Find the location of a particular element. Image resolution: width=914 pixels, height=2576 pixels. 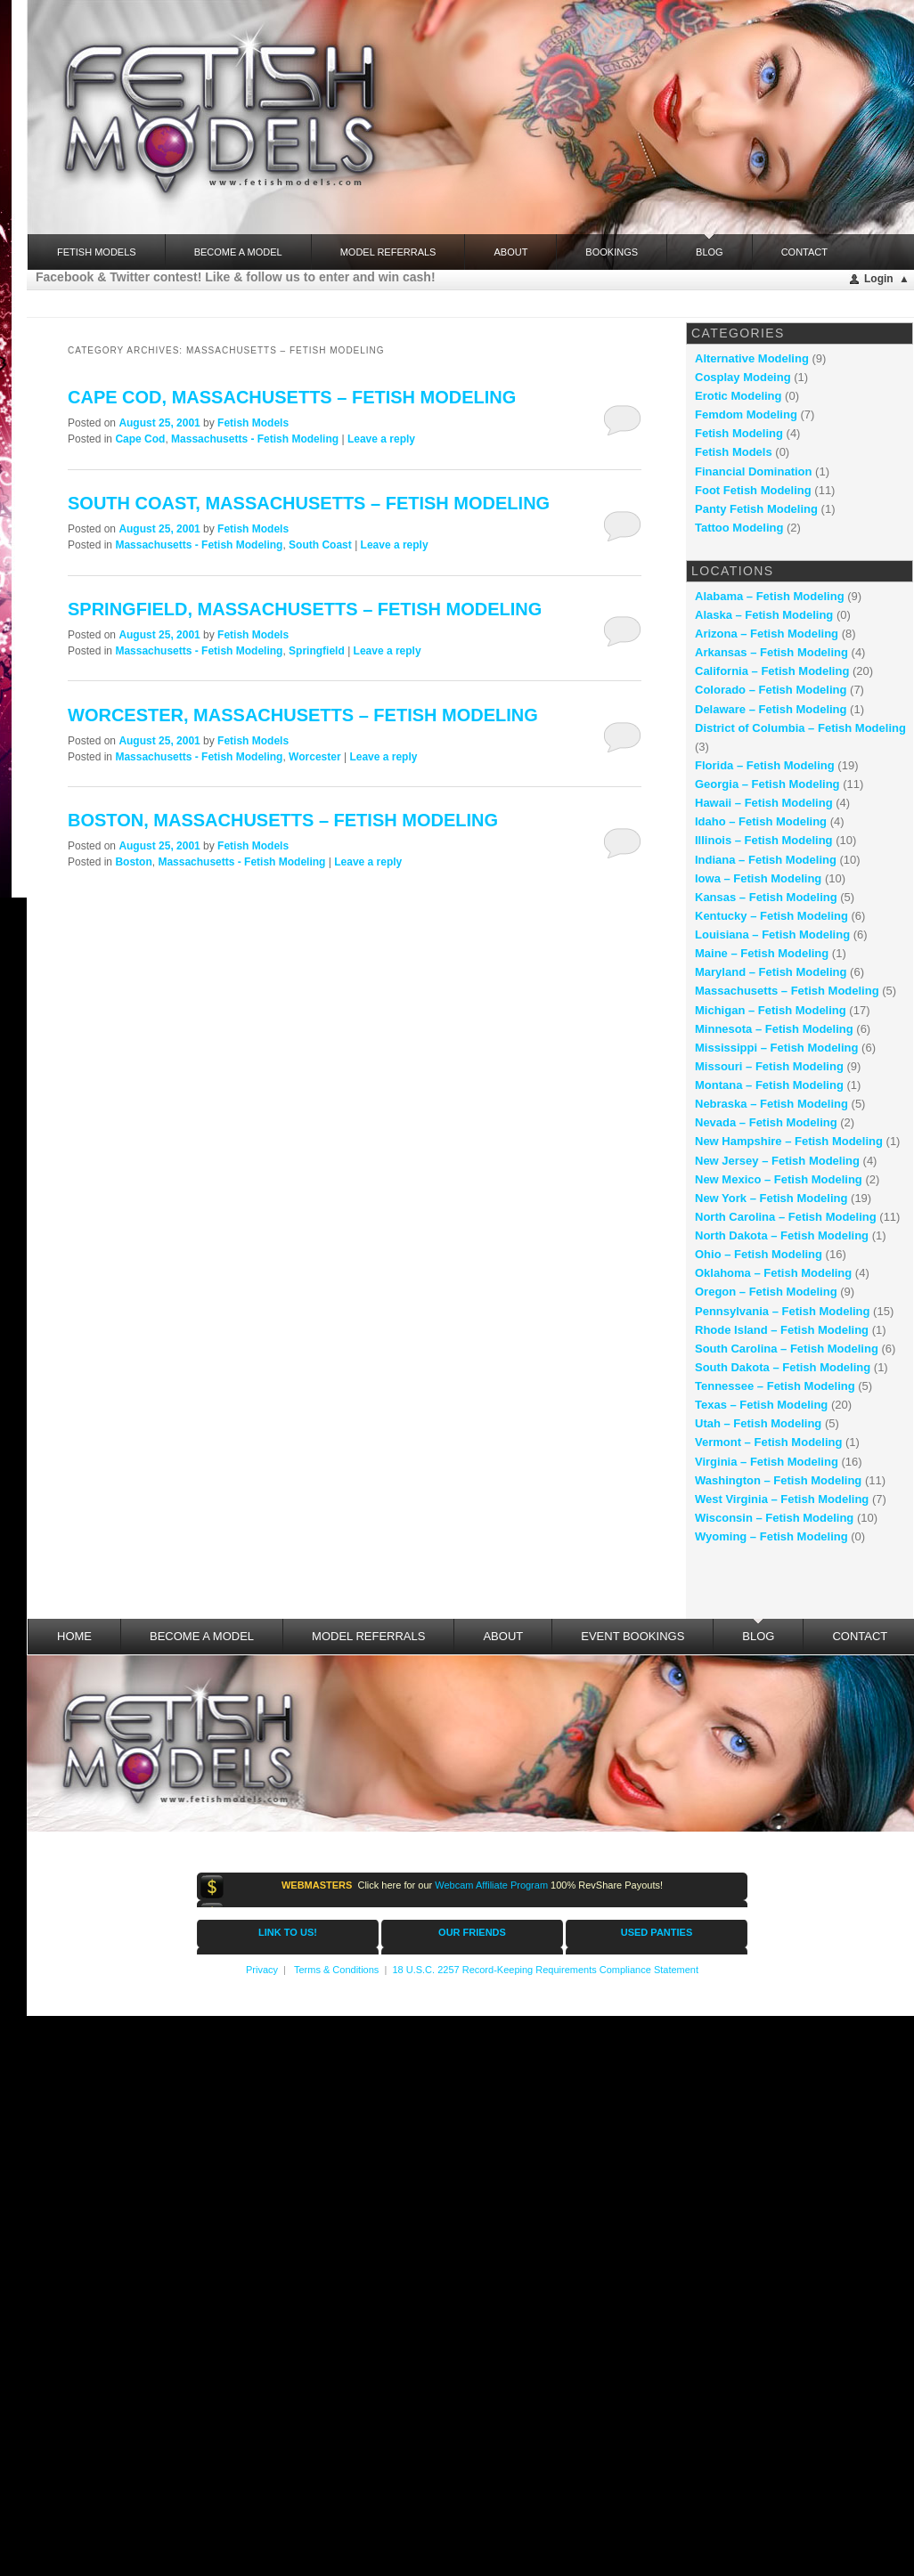

Terms & Conditions is located at coordinates (336, 1969).